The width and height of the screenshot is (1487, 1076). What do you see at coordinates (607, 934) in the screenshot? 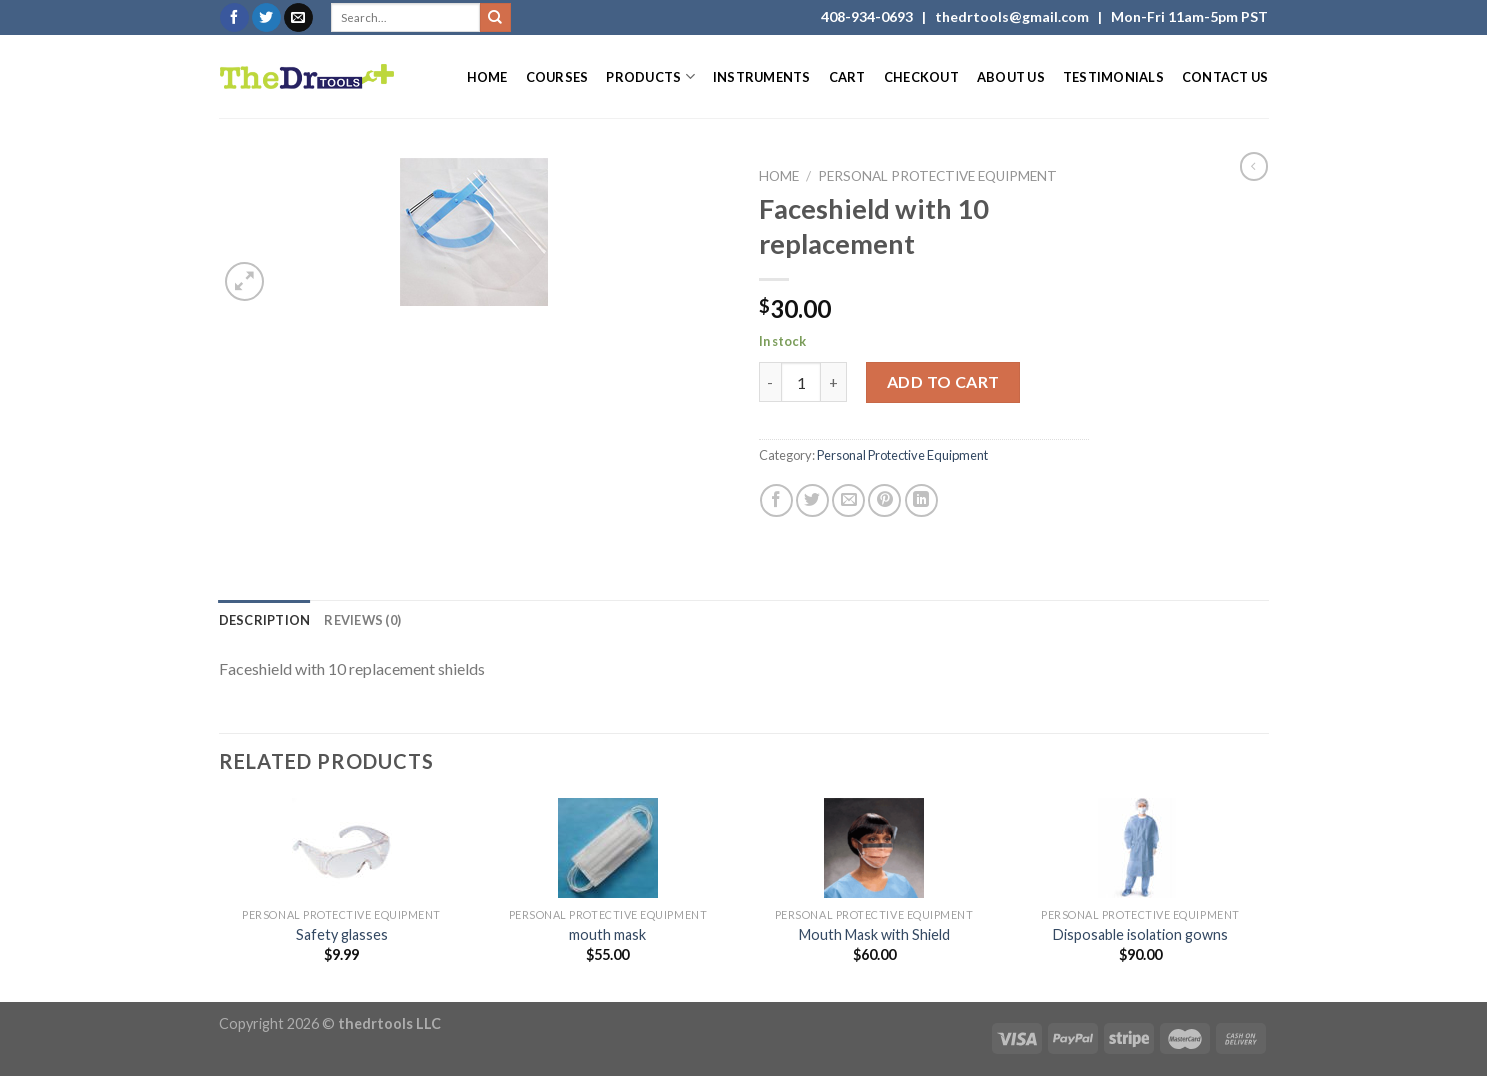
I see `mouth mask` at bounding box center [607, 934].